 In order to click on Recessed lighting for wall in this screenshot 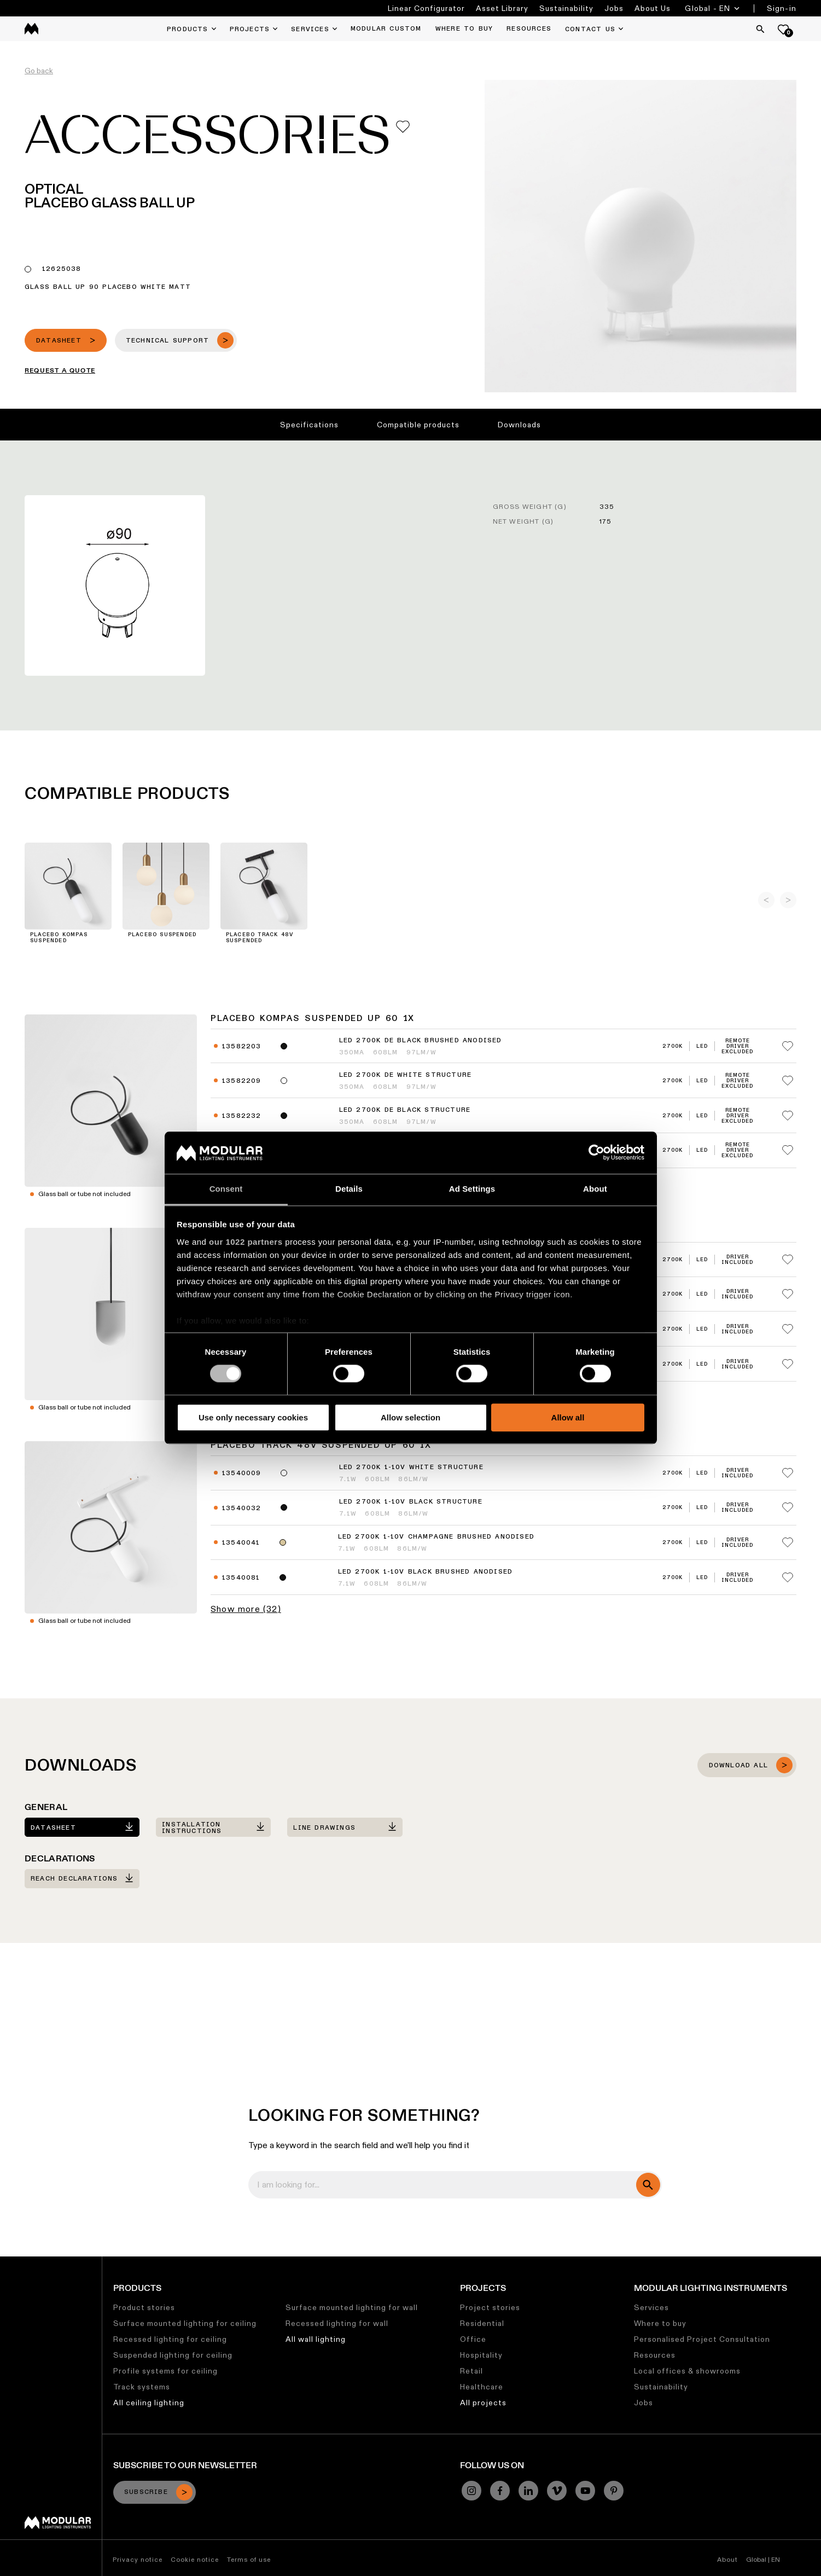, I will do `click(337, 2323)`.